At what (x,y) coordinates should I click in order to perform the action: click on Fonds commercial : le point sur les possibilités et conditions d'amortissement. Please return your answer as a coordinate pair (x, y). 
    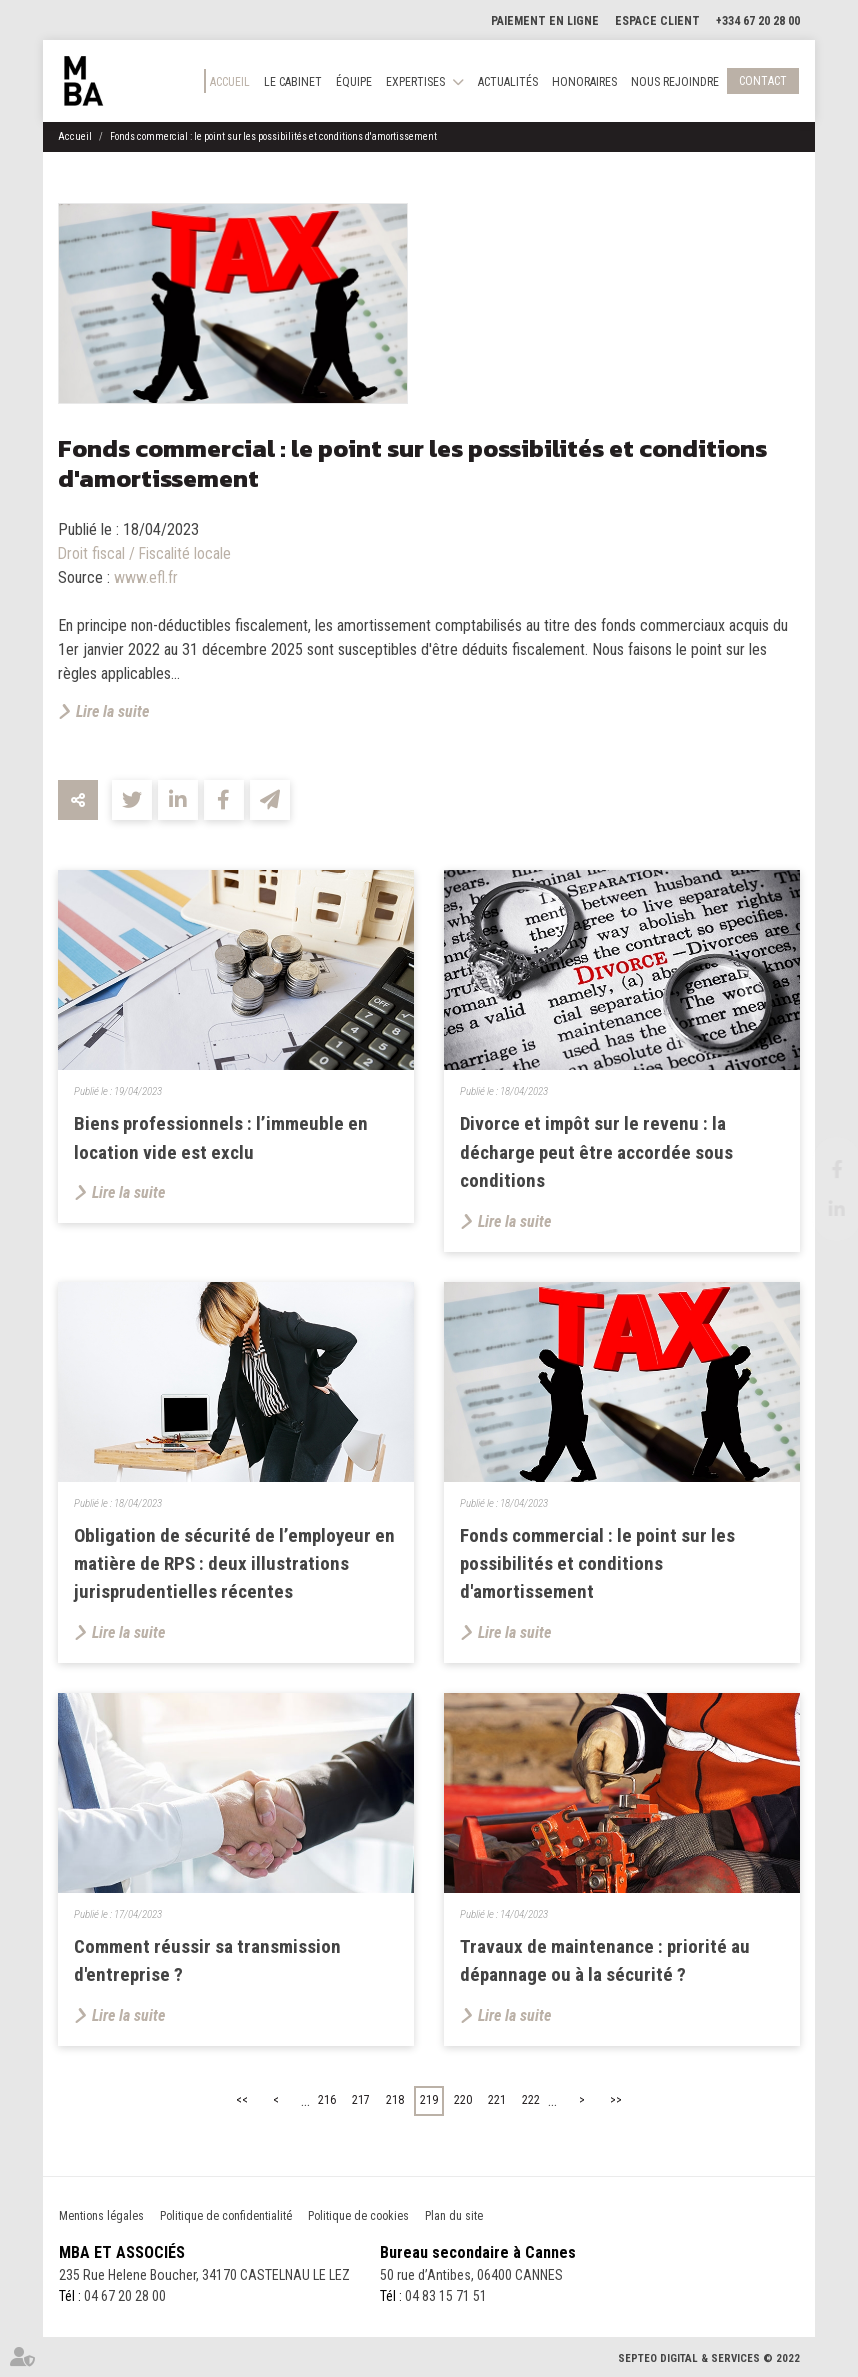
    Looking at the image, I should click on (273, 136).